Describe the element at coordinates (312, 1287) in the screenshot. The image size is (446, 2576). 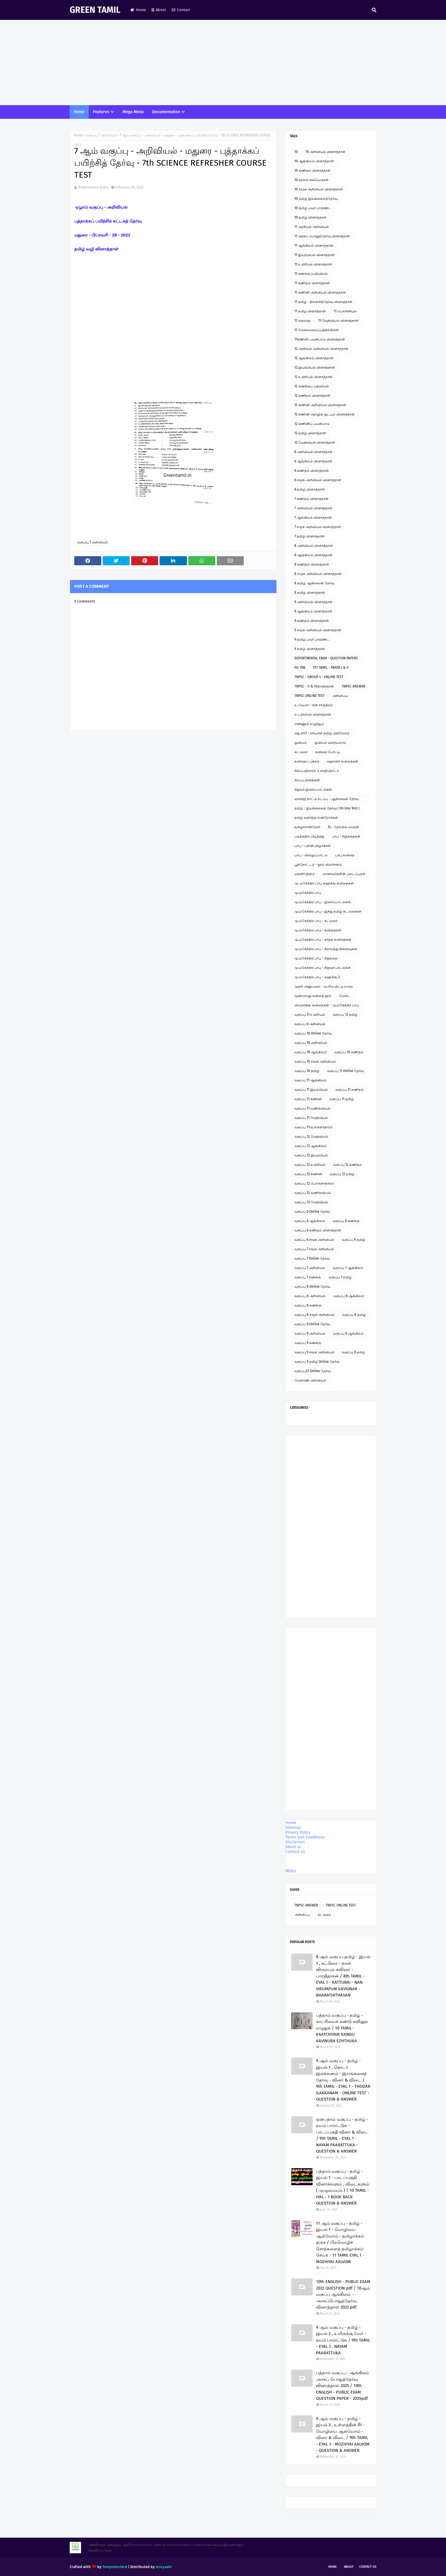
I see `வகுப்பு 8 Online தேர்வு` at that location.